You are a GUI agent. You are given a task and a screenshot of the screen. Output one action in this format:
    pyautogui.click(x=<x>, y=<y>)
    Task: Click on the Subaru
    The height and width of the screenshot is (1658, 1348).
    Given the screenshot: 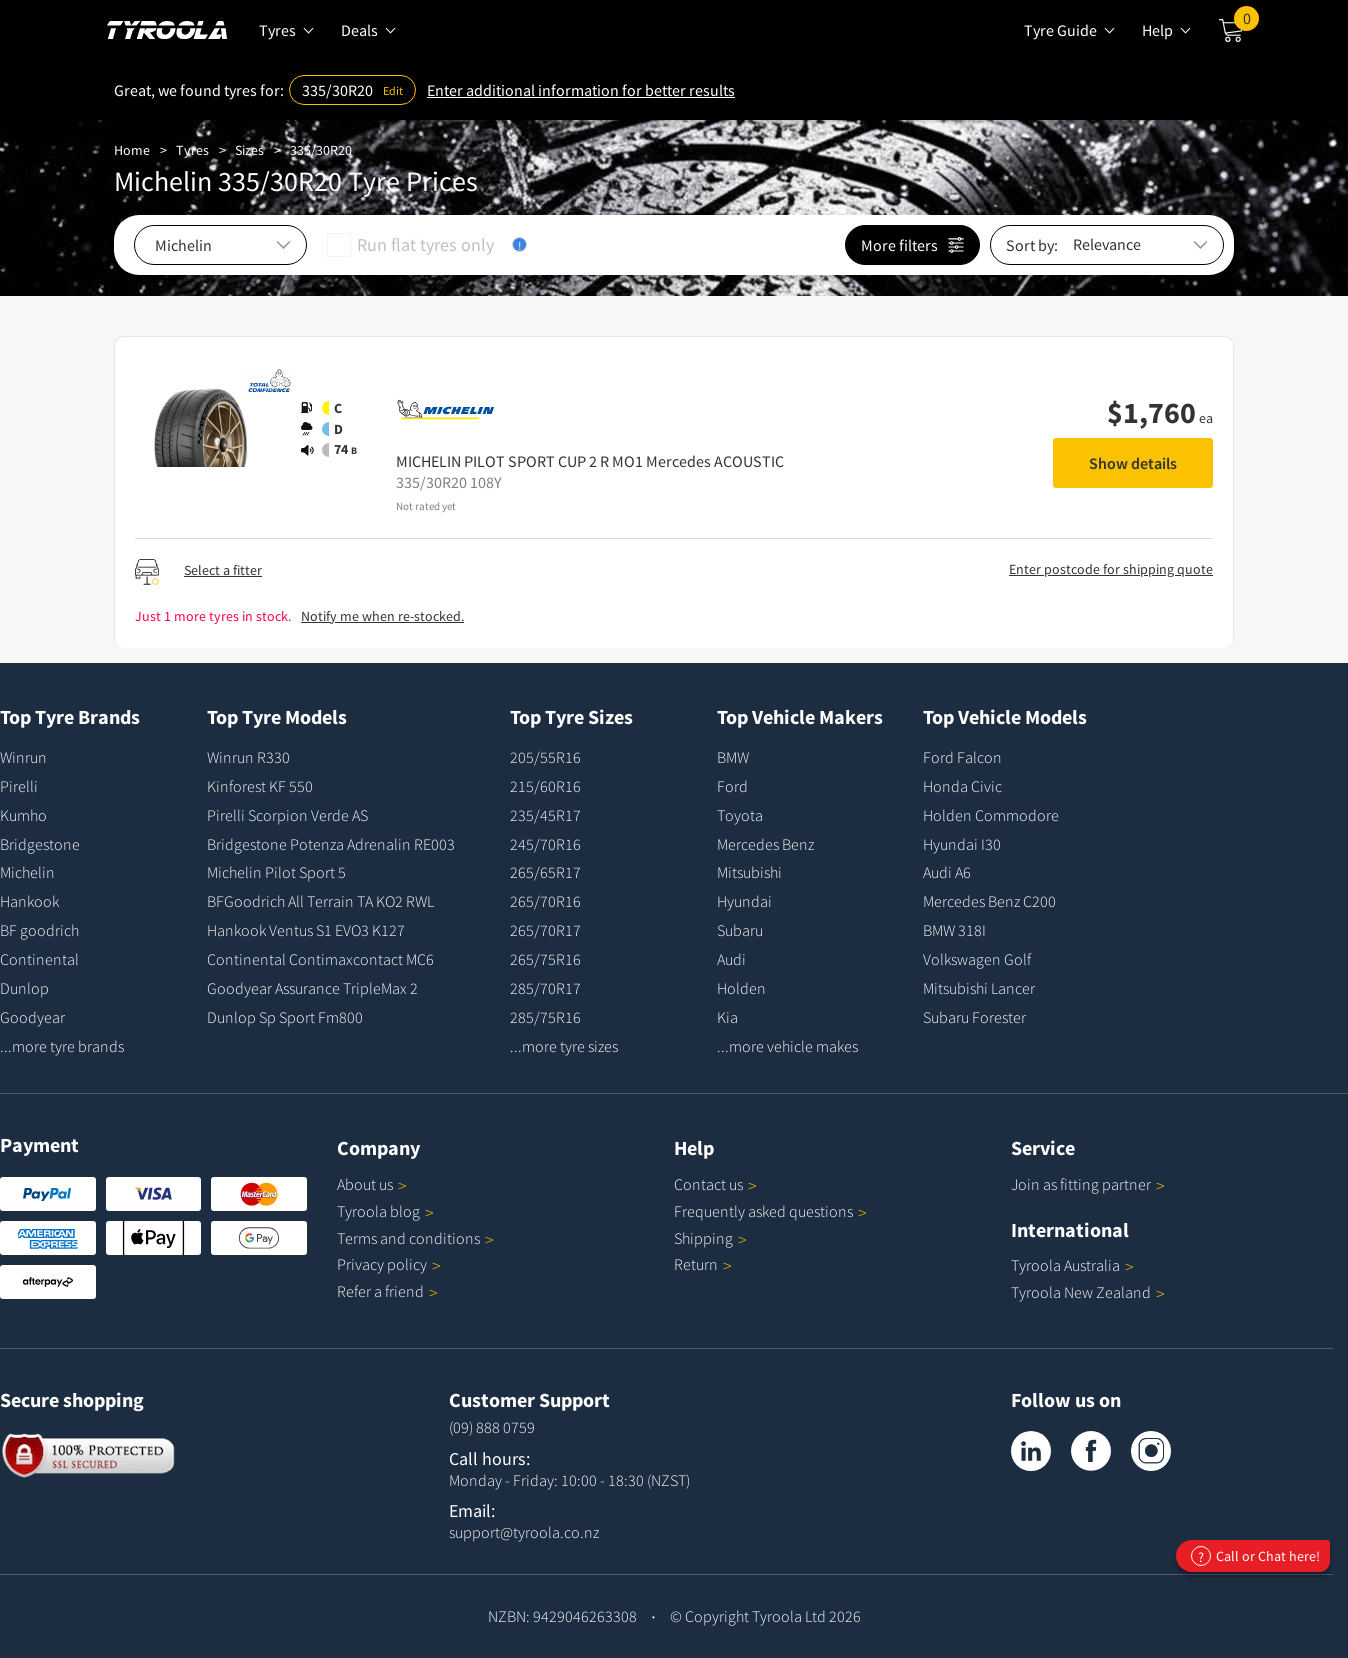 What is the action you would take?
    pyautogui.click(x=740, y=930)
    